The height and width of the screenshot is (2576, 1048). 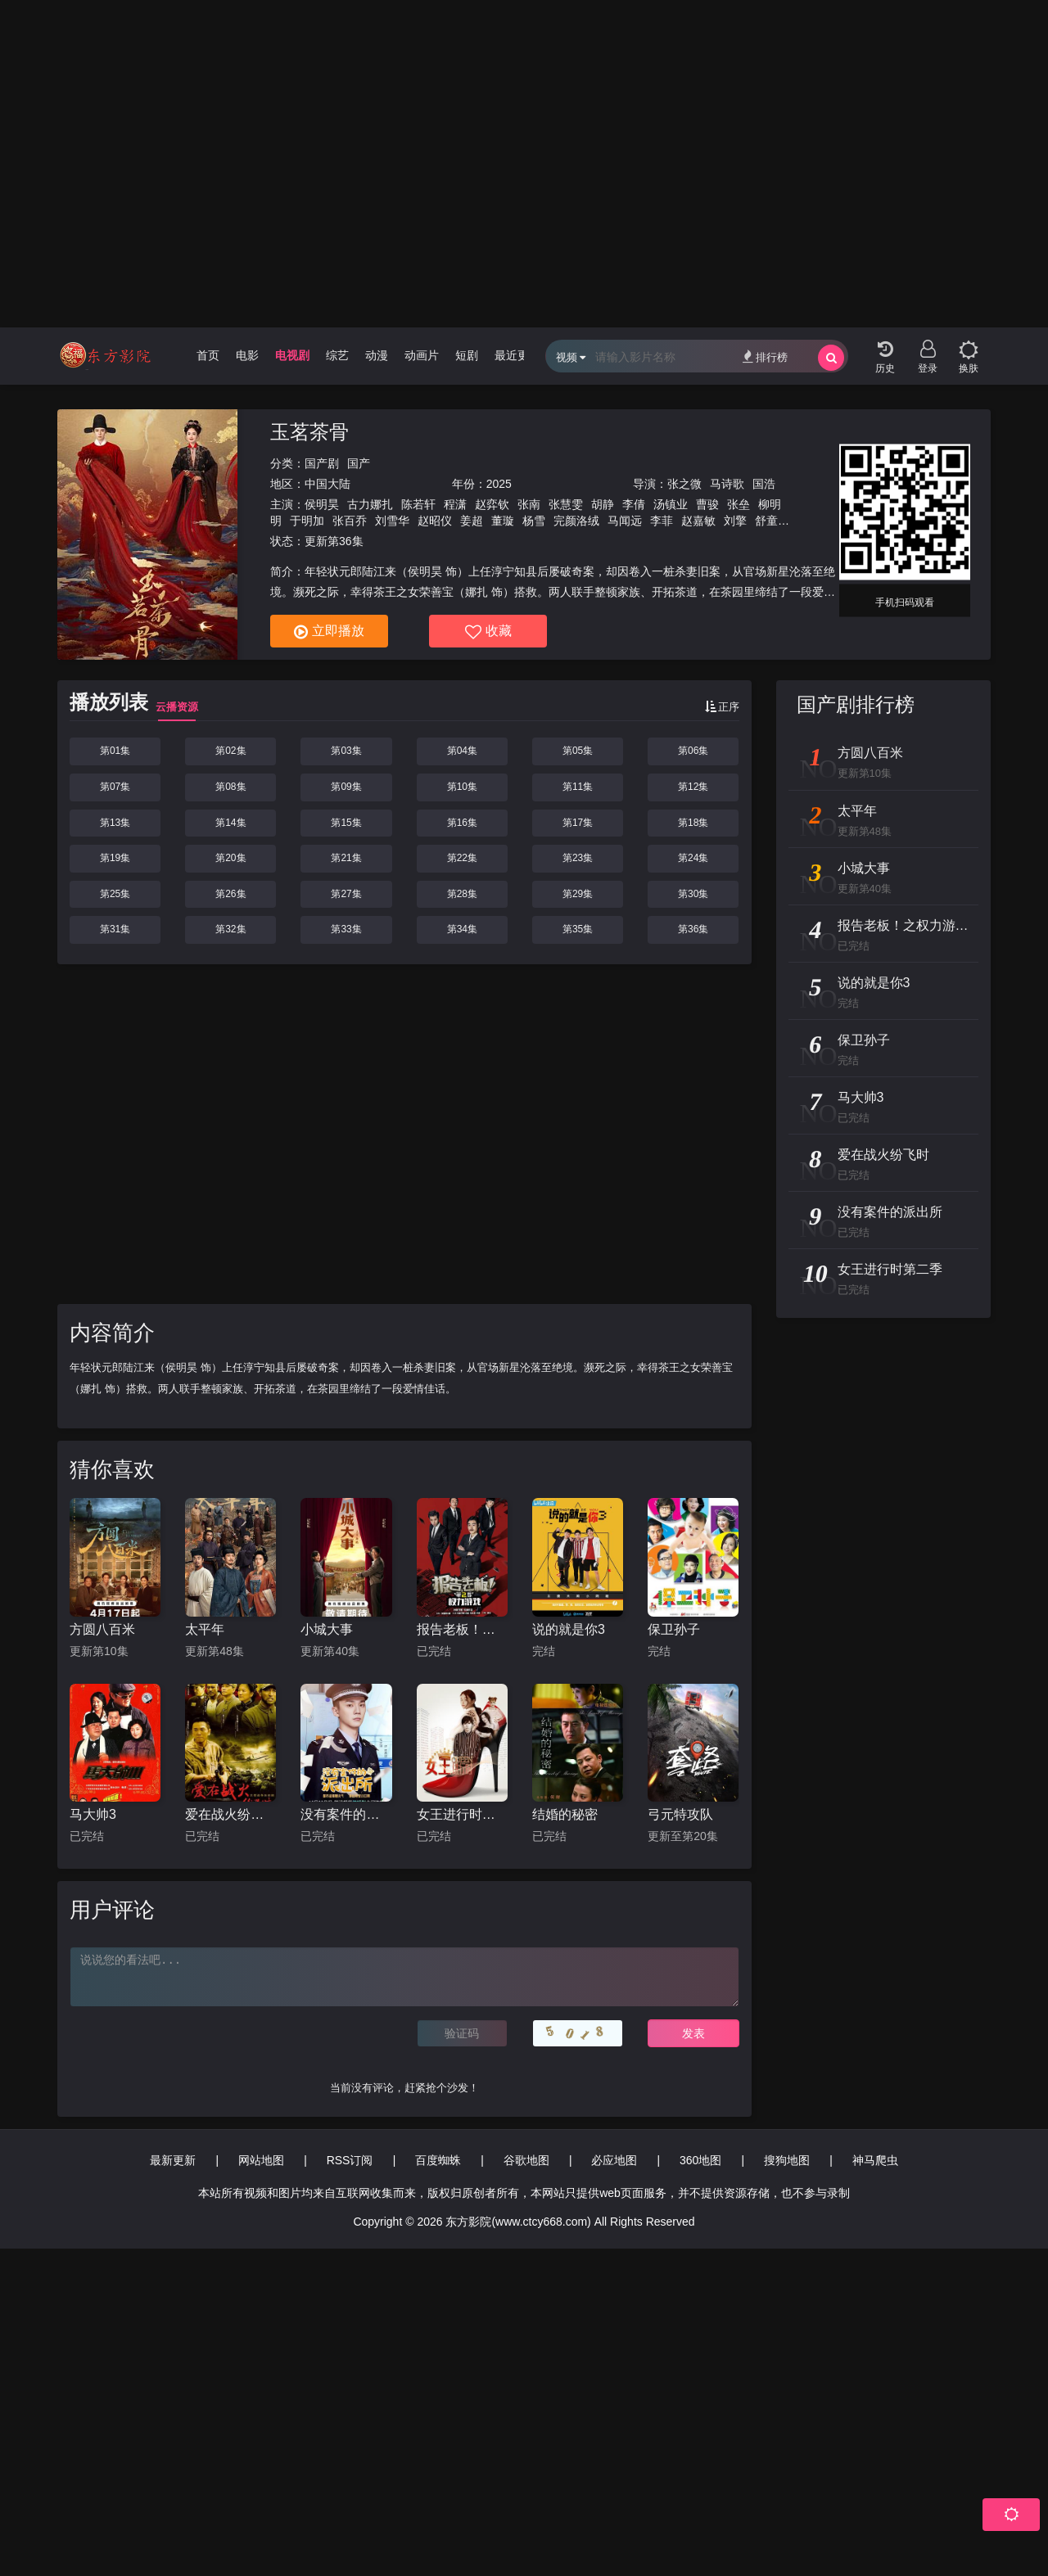 What do you see at coordinates (421, 355) in the screenshot?
I see `动画片 [group]` at bounding box center [421, 355].